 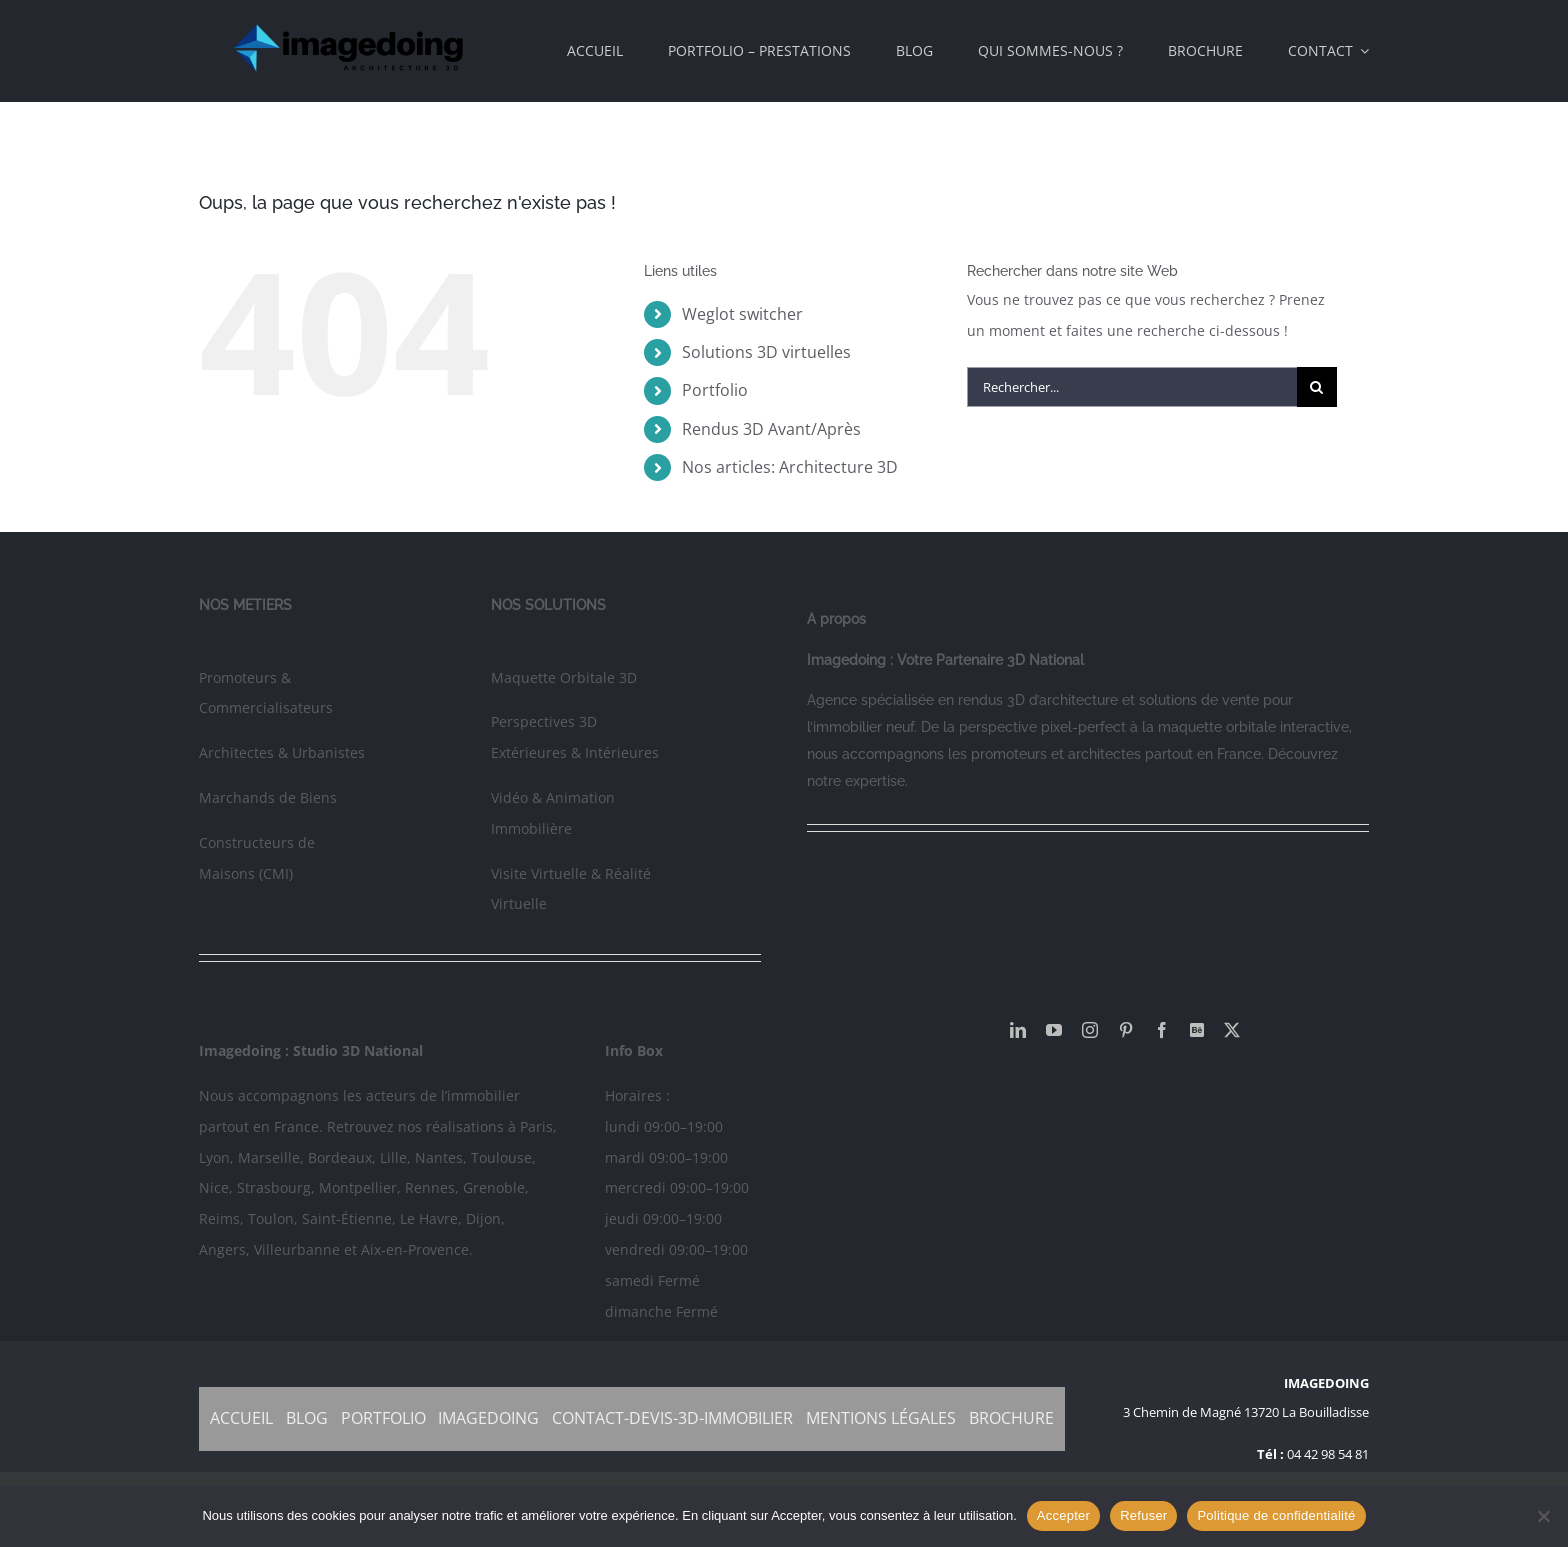 What do you see at coordinates (494, 1187) in the screenshot?
I see `Grenoble` at bounding box center [494, 1187].